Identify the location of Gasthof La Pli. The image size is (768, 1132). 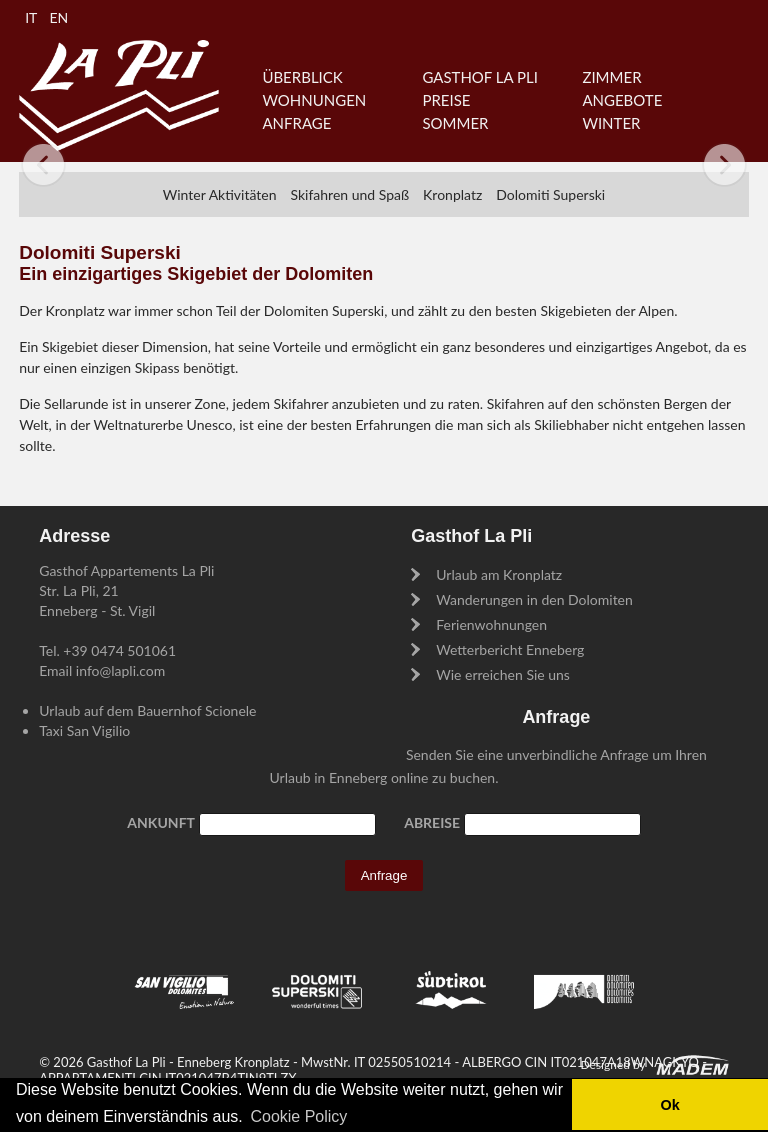
(480, 77).